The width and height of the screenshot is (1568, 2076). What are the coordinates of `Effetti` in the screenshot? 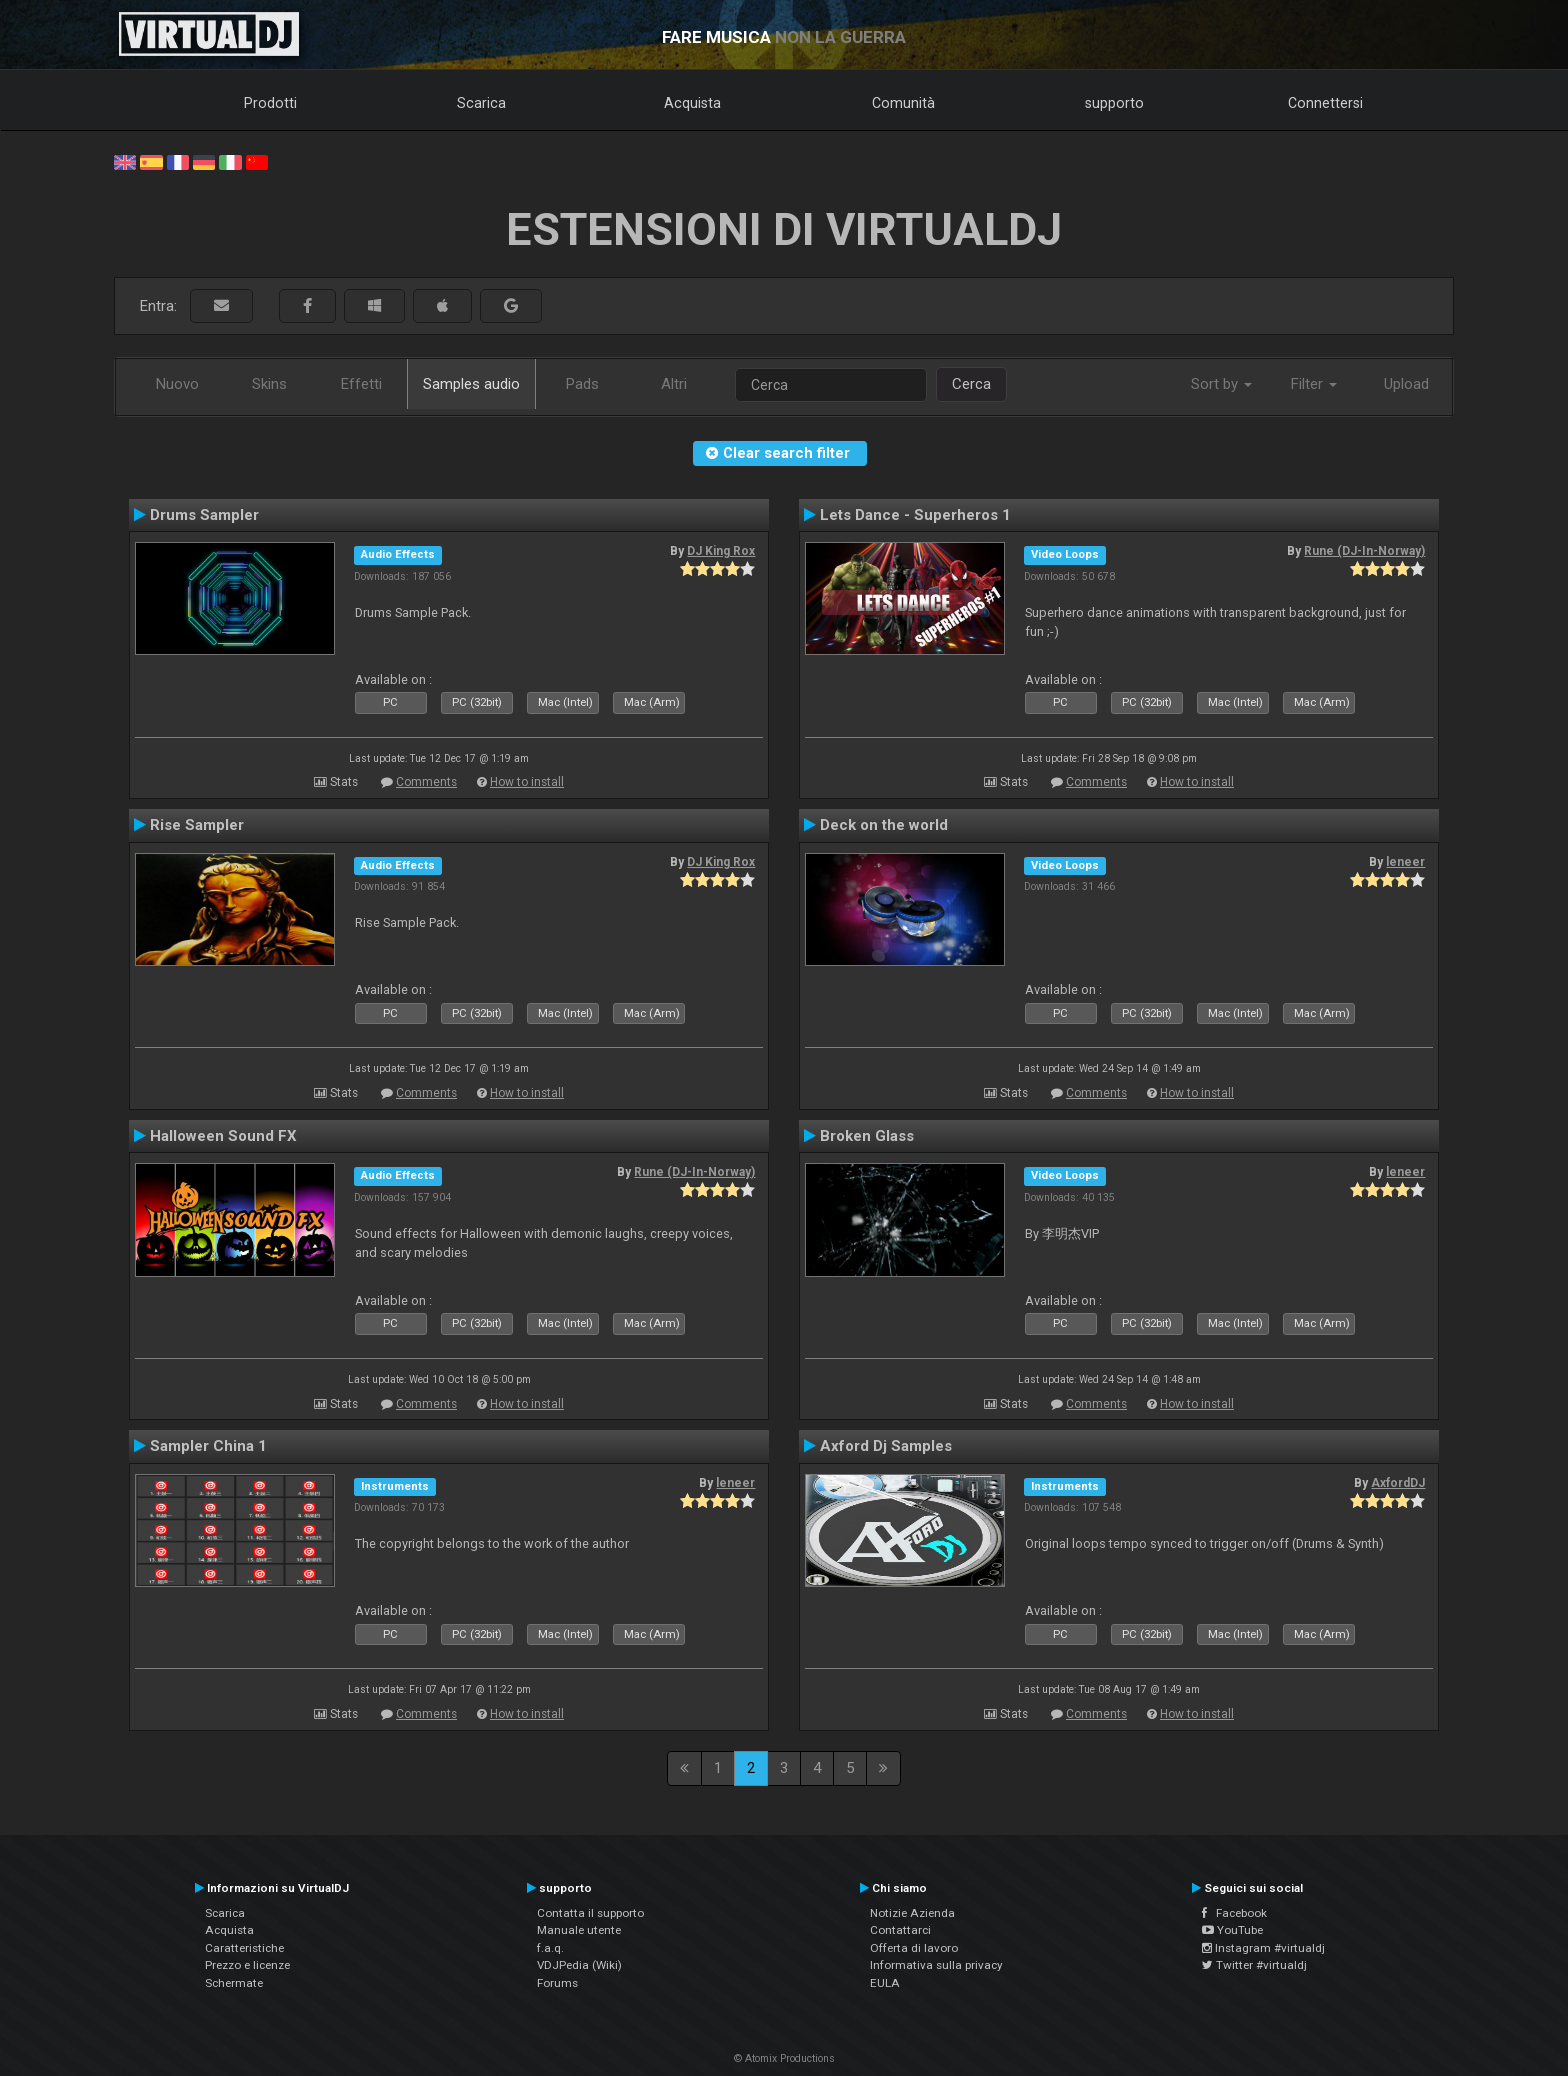 It's located at (361, 384).